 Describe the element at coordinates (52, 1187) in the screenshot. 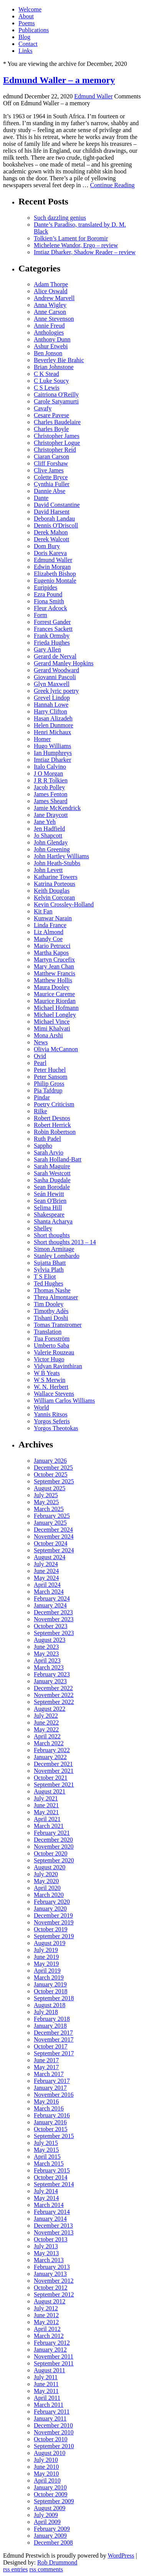

I see `Sean Borodale` at that location.